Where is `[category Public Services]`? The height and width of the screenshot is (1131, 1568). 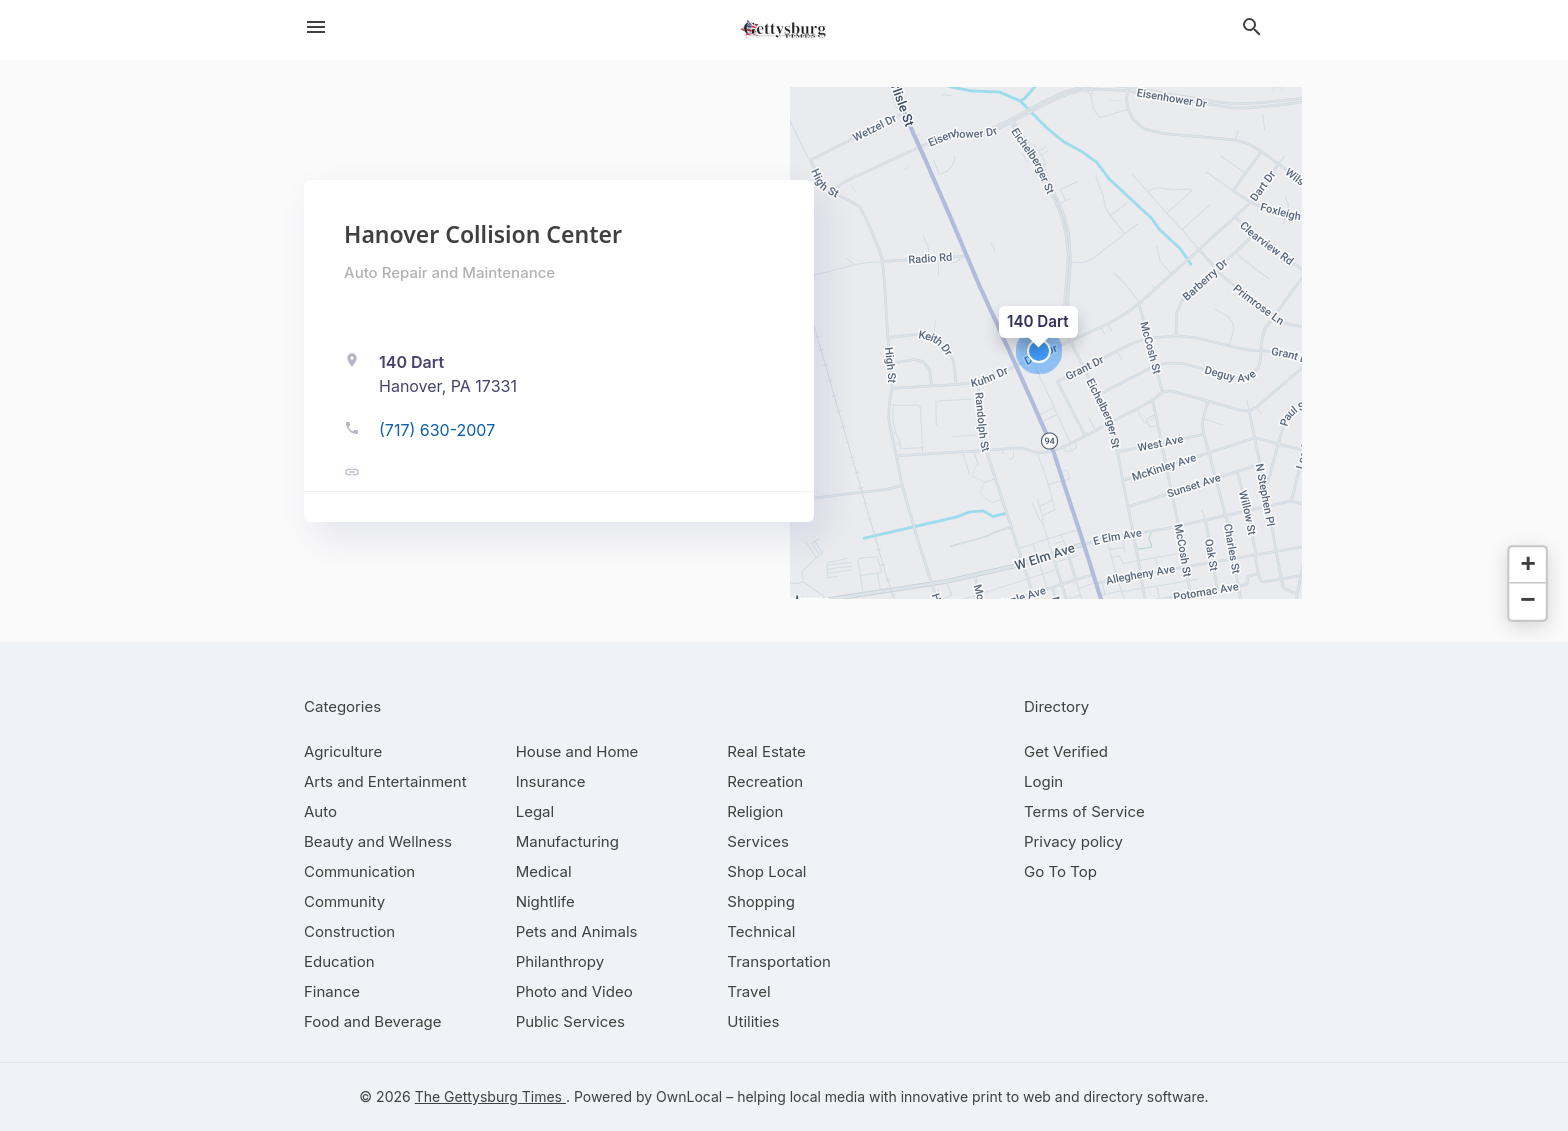 [category Public Services] is located at coordinates (570, 1021).